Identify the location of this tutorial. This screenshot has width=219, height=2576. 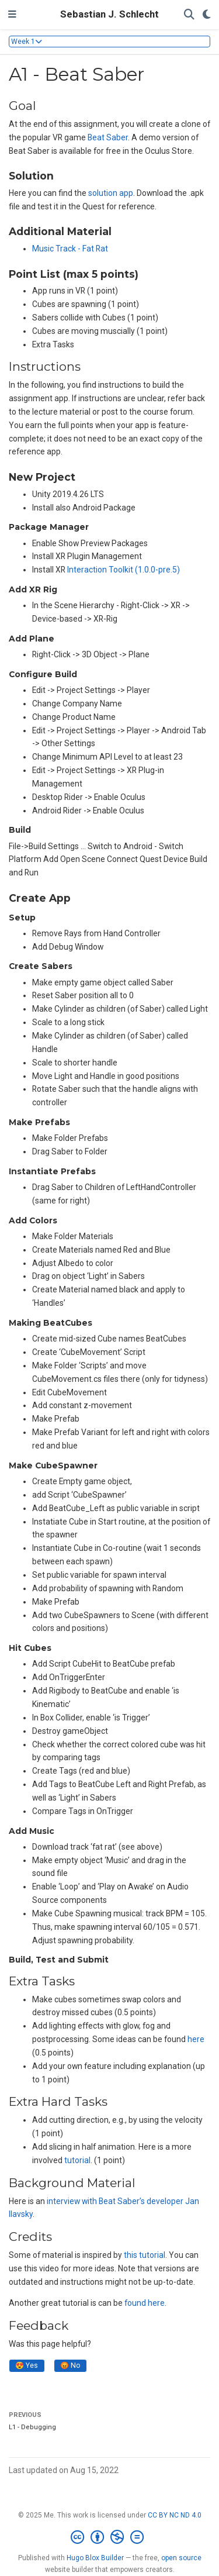
(144, 2255).